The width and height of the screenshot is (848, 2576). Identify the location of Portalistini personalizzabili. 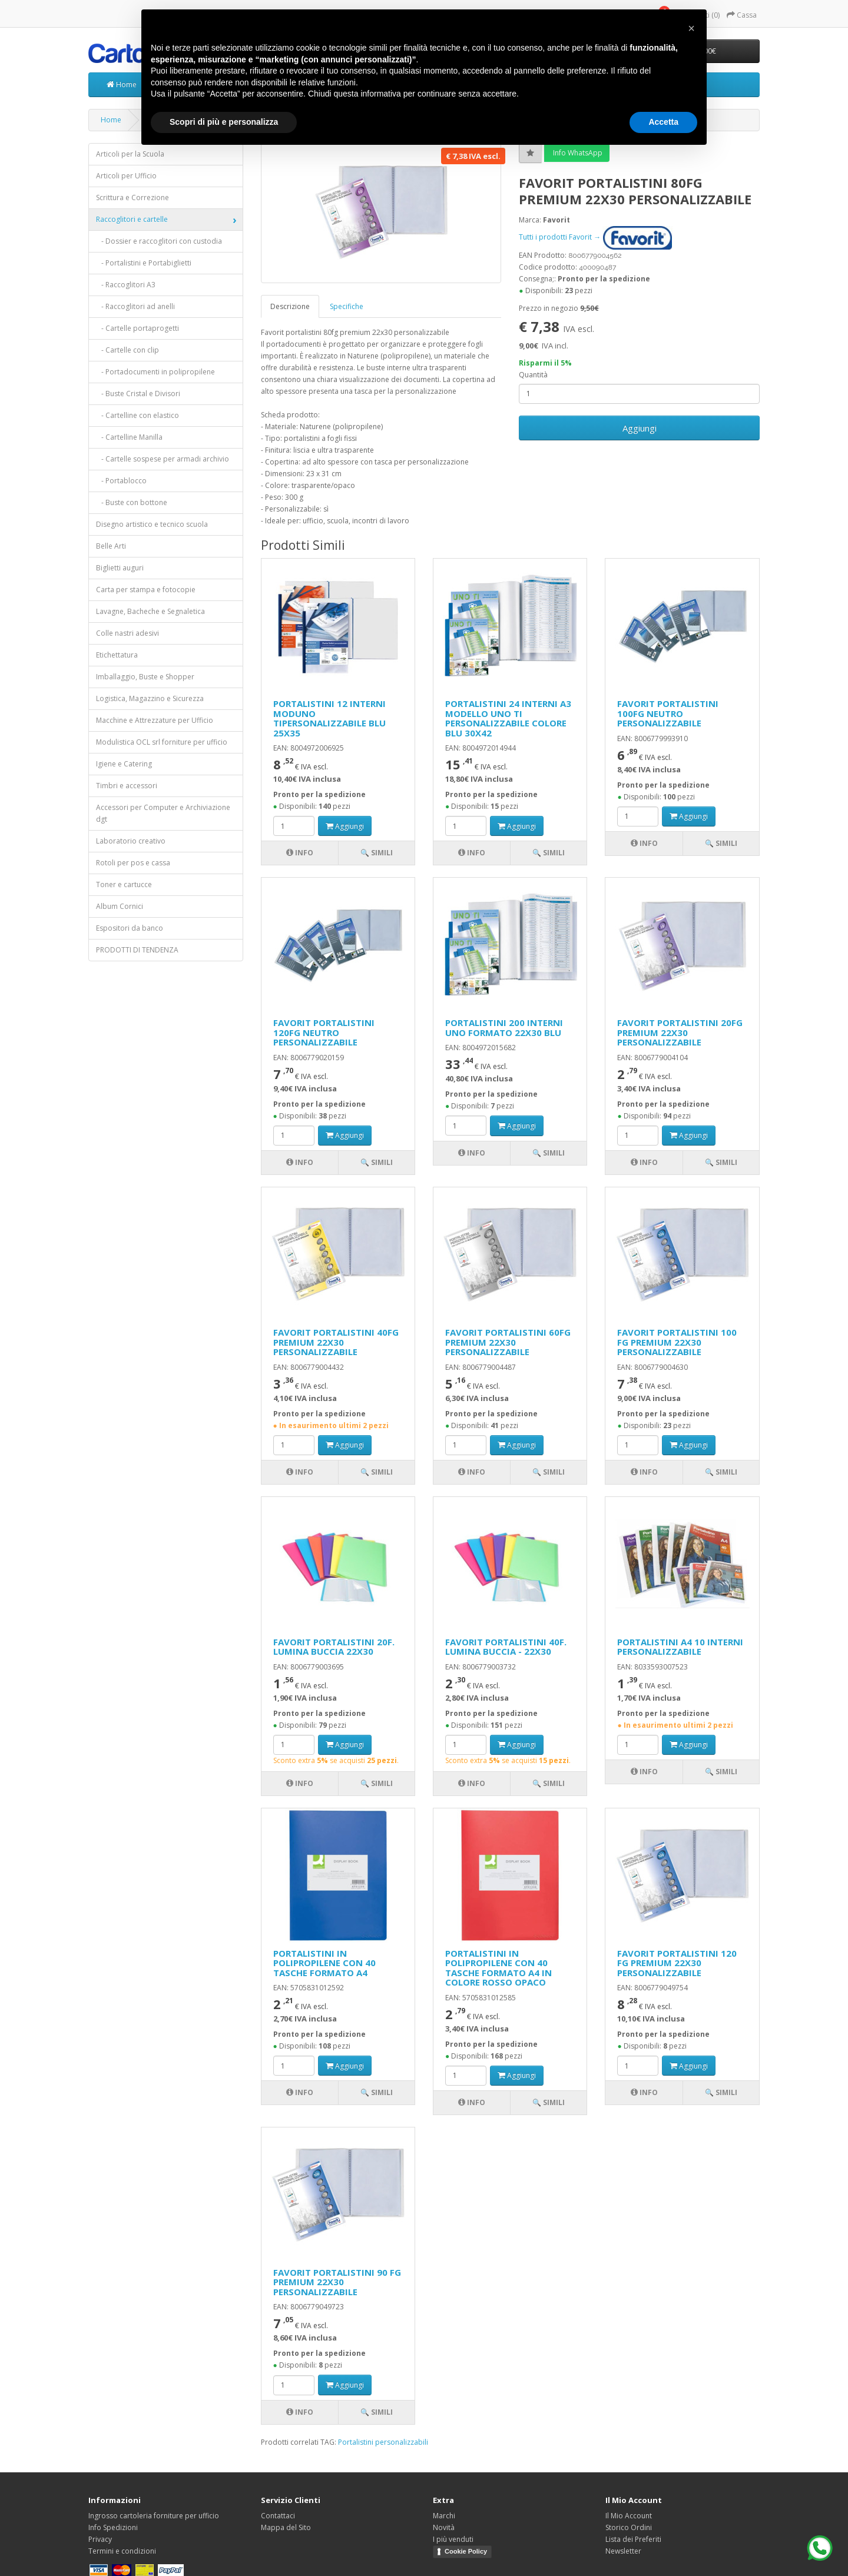
(383, 2442).